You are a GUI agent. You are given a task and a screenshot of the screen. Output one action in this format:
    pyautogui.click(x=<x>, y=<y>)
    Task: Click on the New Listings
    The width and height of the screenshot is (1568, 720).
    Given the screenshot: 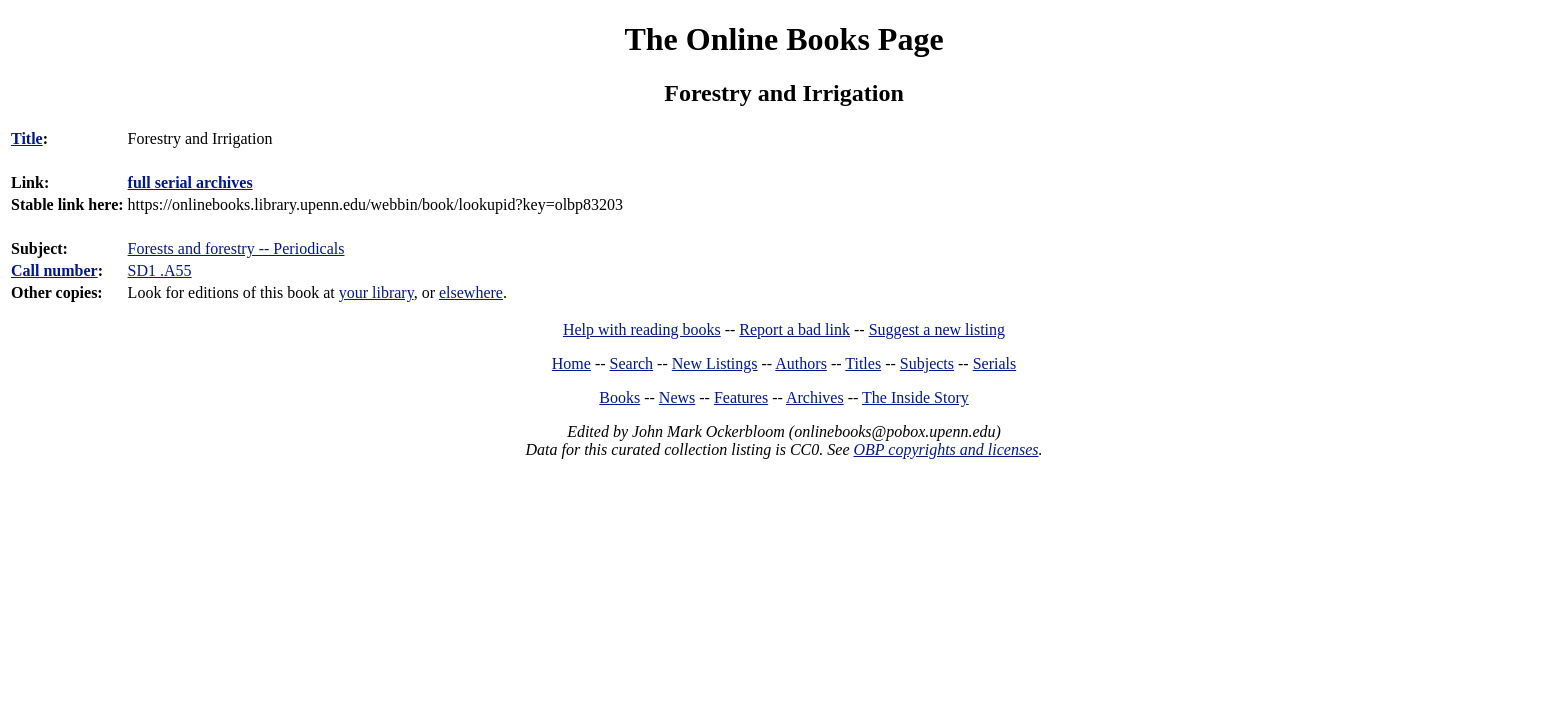 What is the action you would take?
    pyautogui.click(x=715, y=363)
    